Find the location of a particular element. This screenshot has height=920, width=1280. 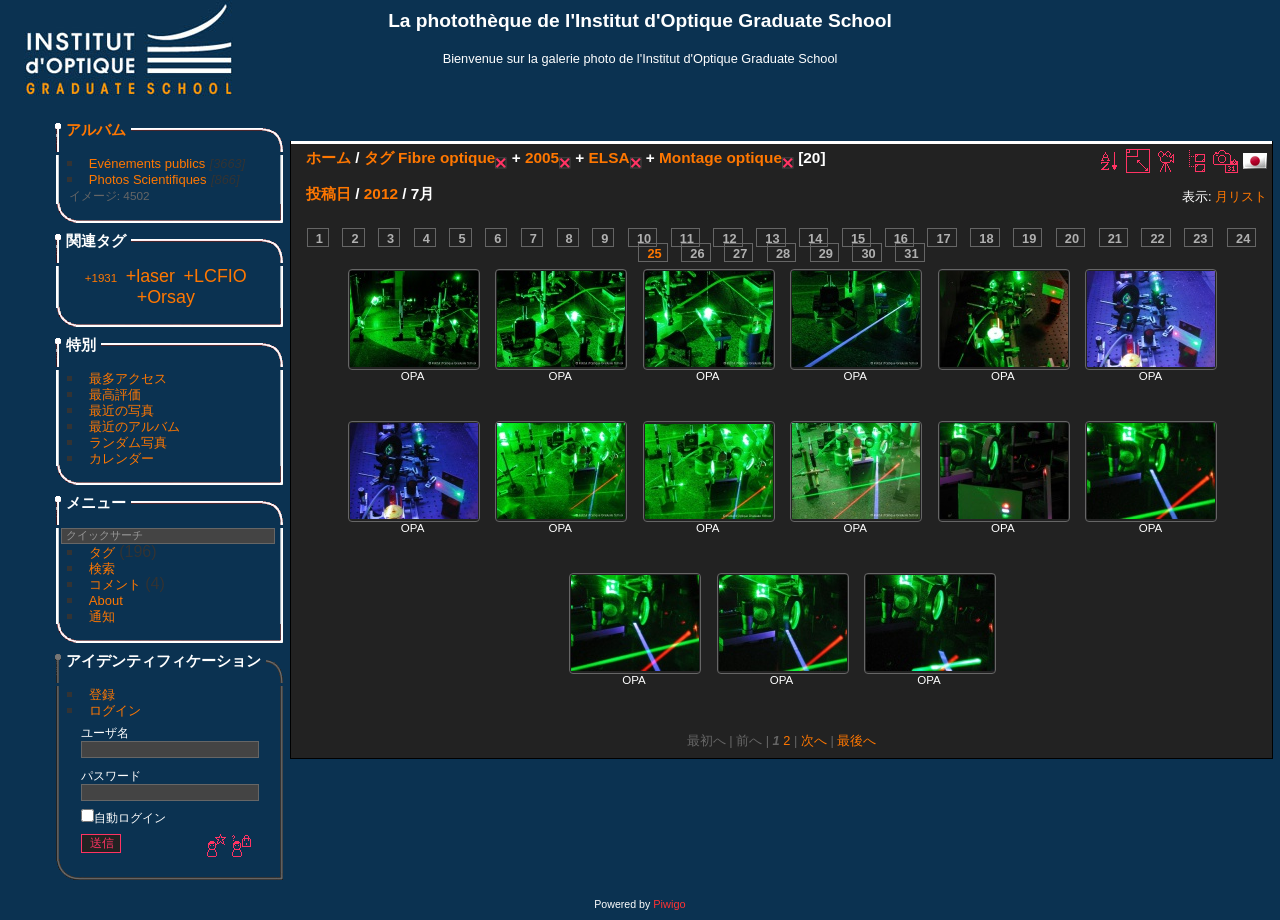

Photos Scientifiques is located at coordinates (148, 179).